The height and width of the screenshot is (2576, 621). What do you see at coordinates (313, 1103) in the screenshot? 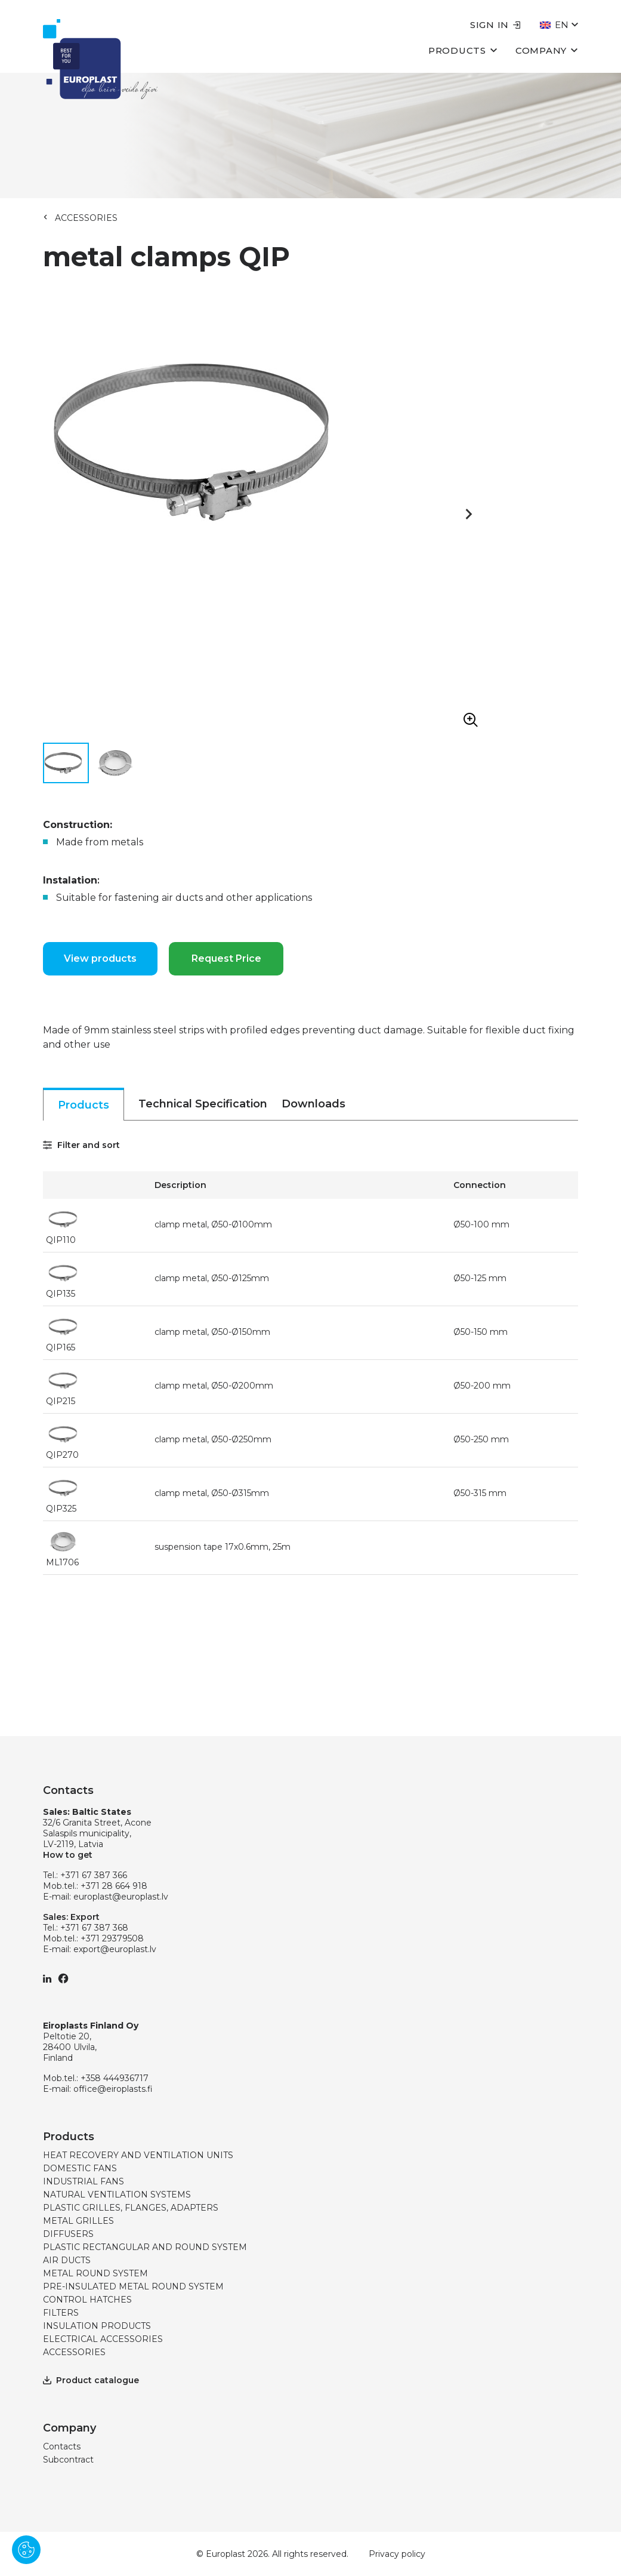
I see `Downloads` at bounding box center [313, 1103].